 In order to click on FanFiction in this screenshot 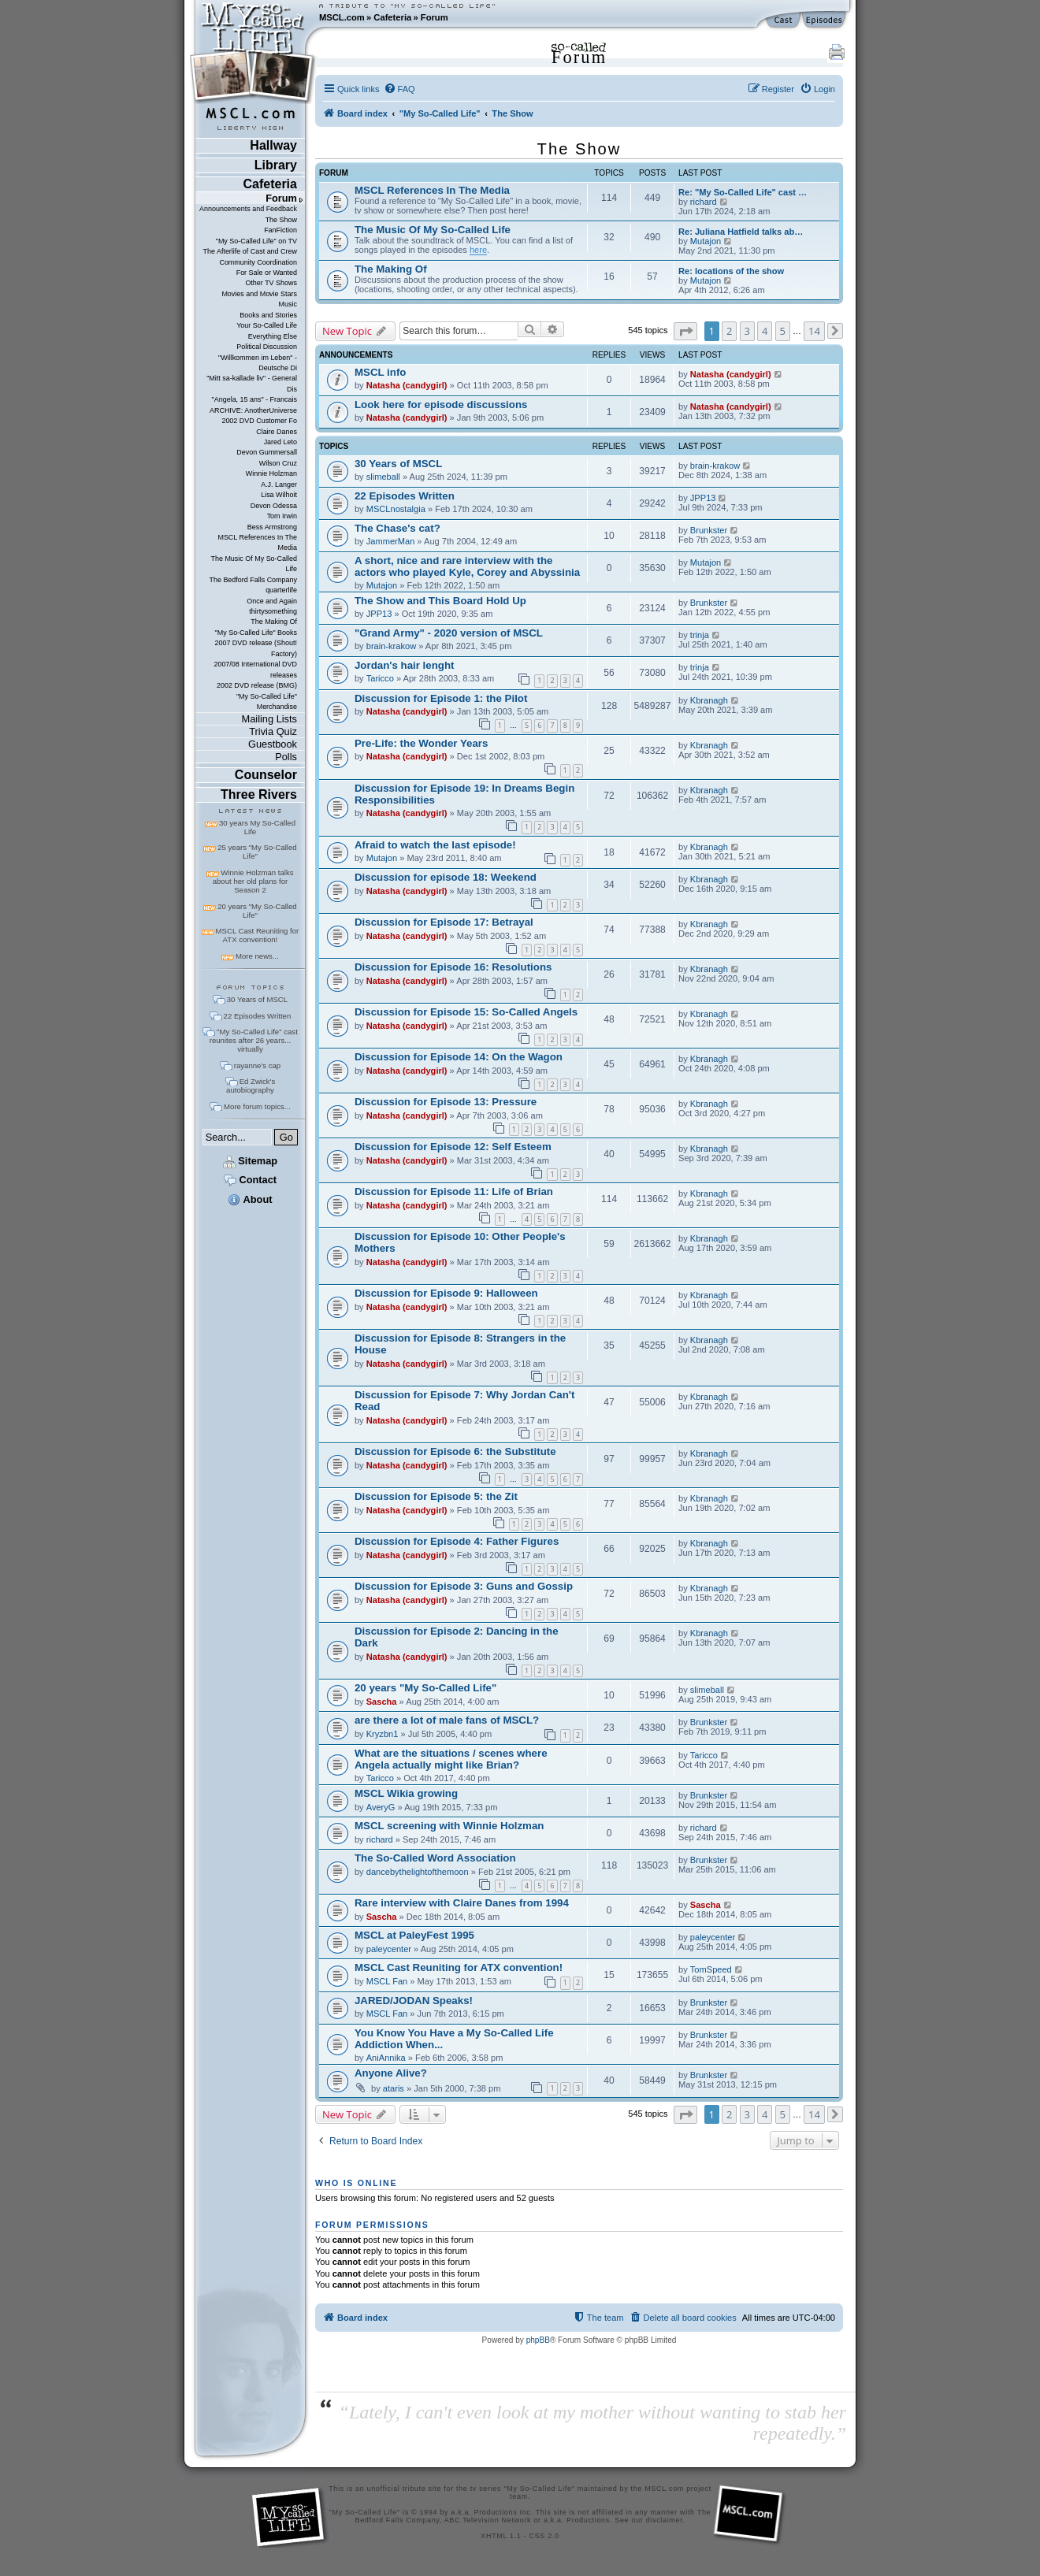, I will do `click(280, 230)`.